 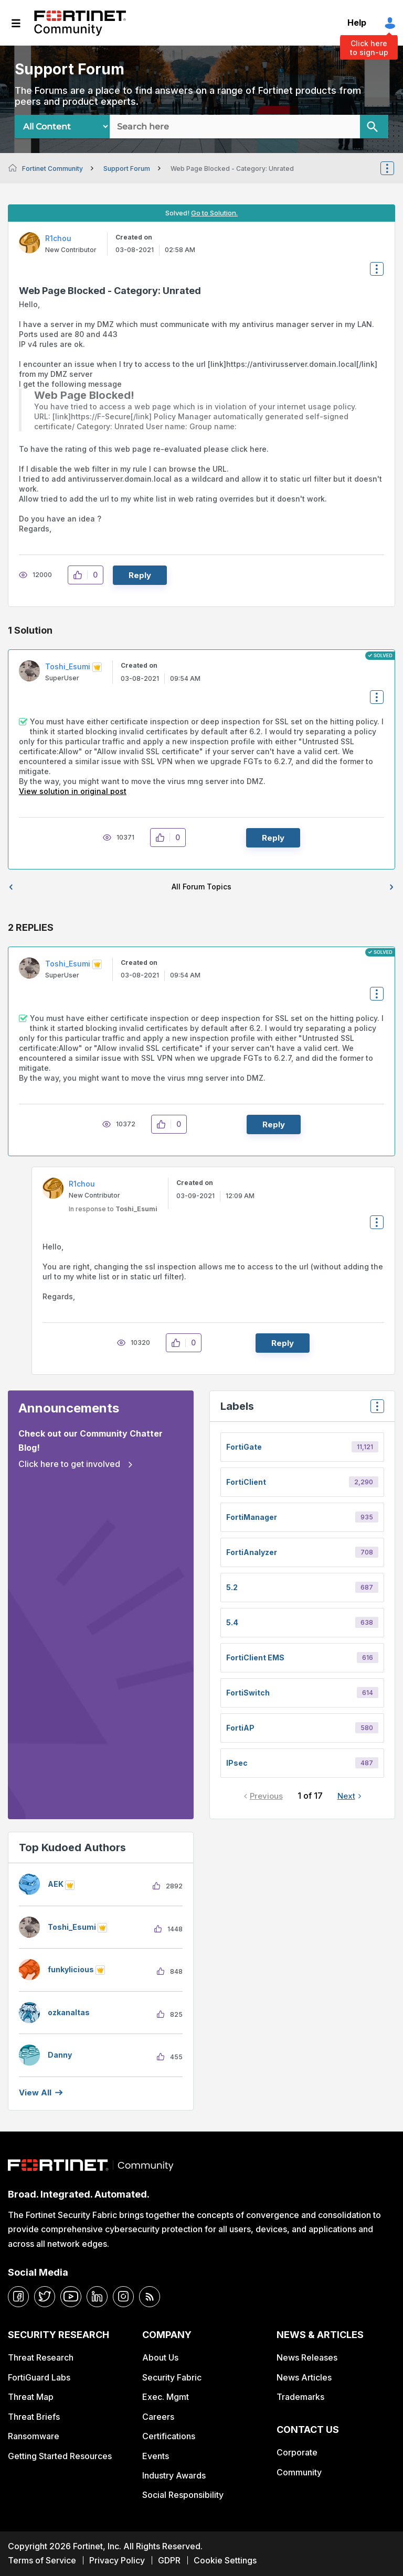 What do you see at coordinates (237, 1762) in the screenshot?
I see `IPsec [Filter Topics with Label: IPsec]` at bounding box center [237, 1762].